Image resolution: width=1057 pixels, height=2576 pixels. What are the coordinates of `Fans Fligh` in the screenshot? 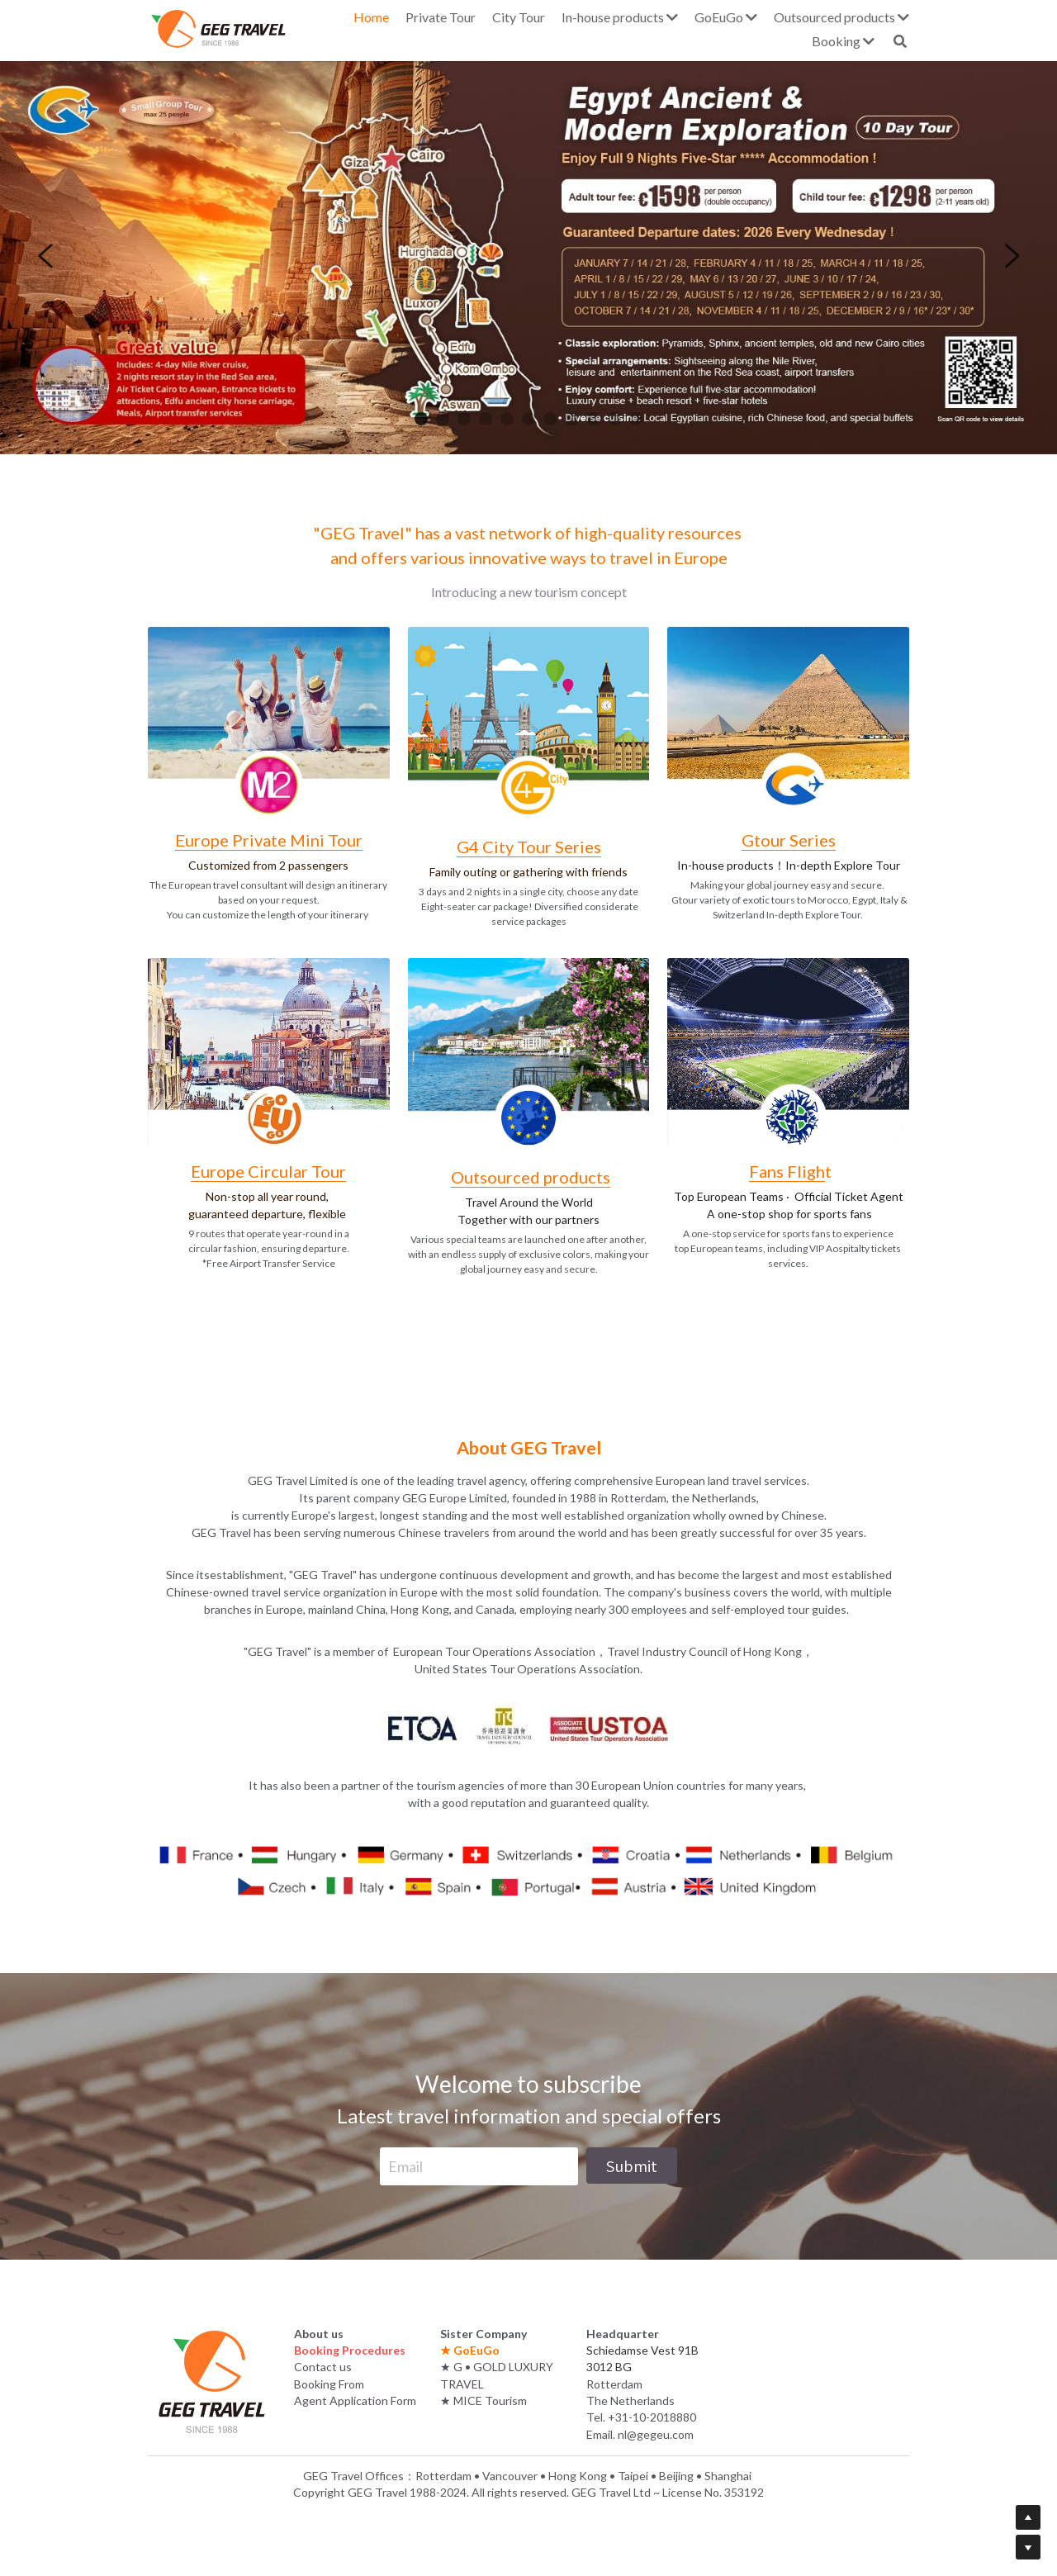 It's located at (787, 1171).